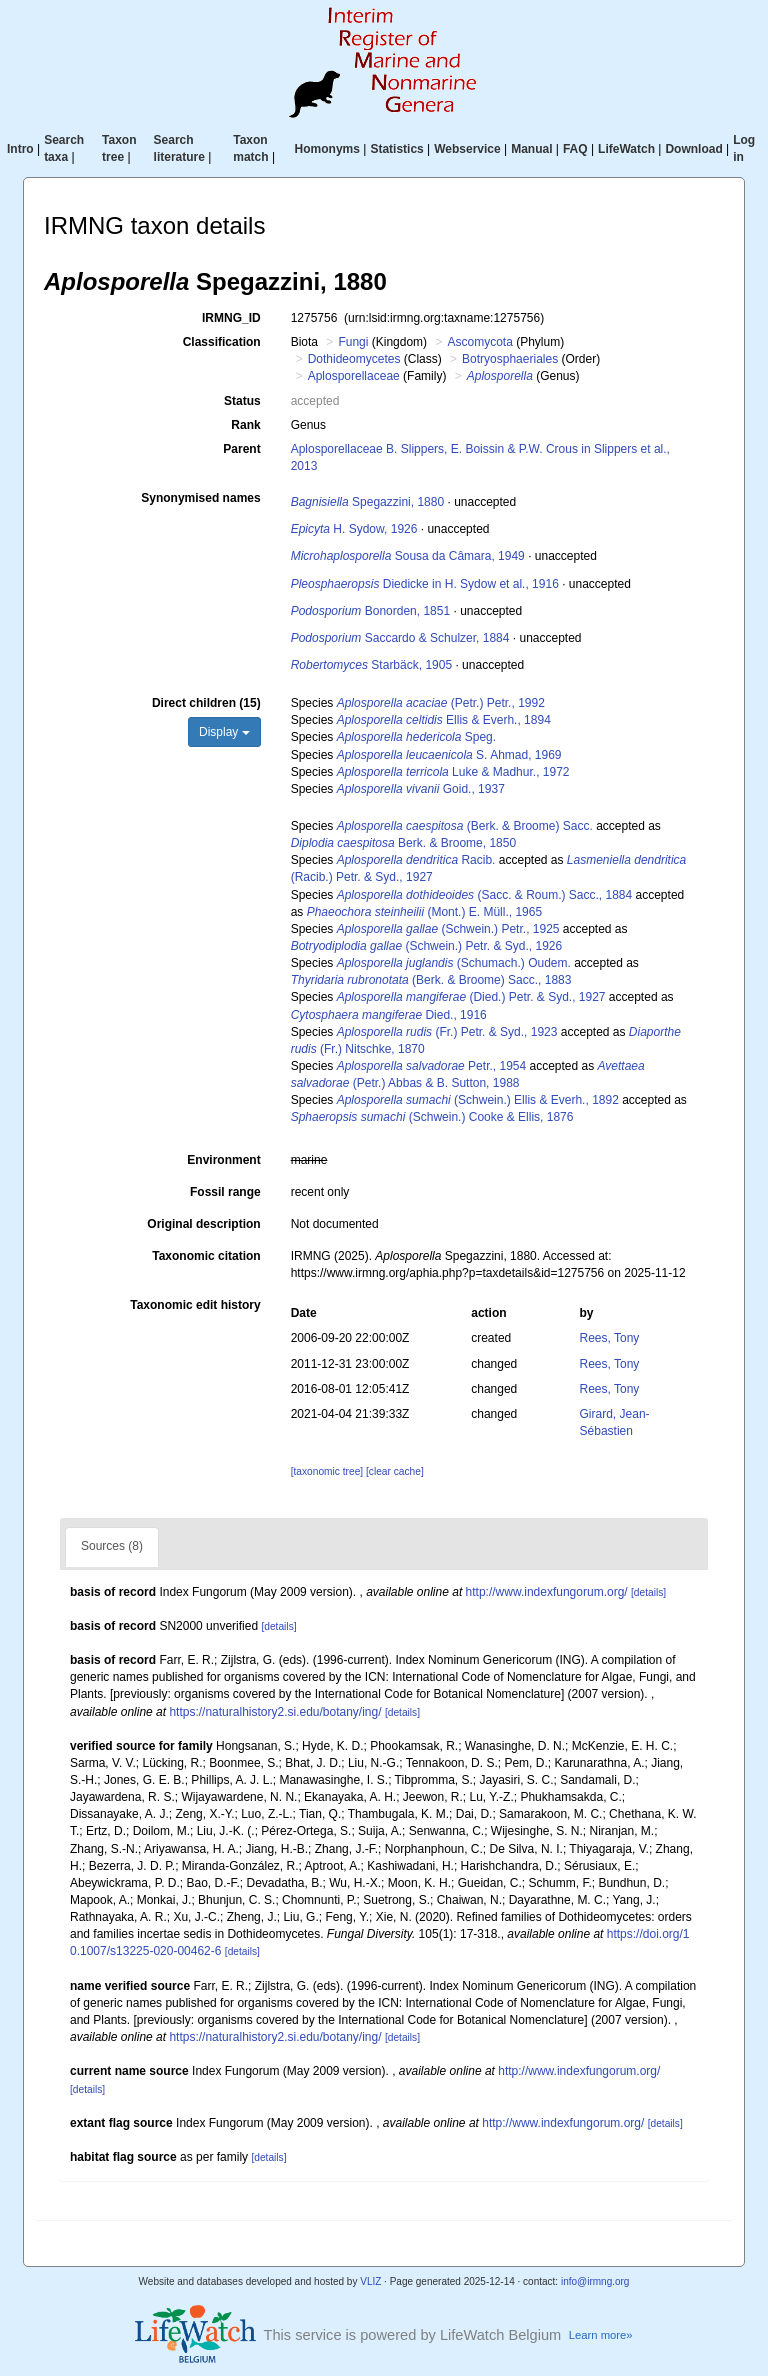 The width and height of the screenshot is (768, 2376). What do you see at coordinates (20, 149) in the screenshot?
I see `Intro` at bounding box center [20, 149].